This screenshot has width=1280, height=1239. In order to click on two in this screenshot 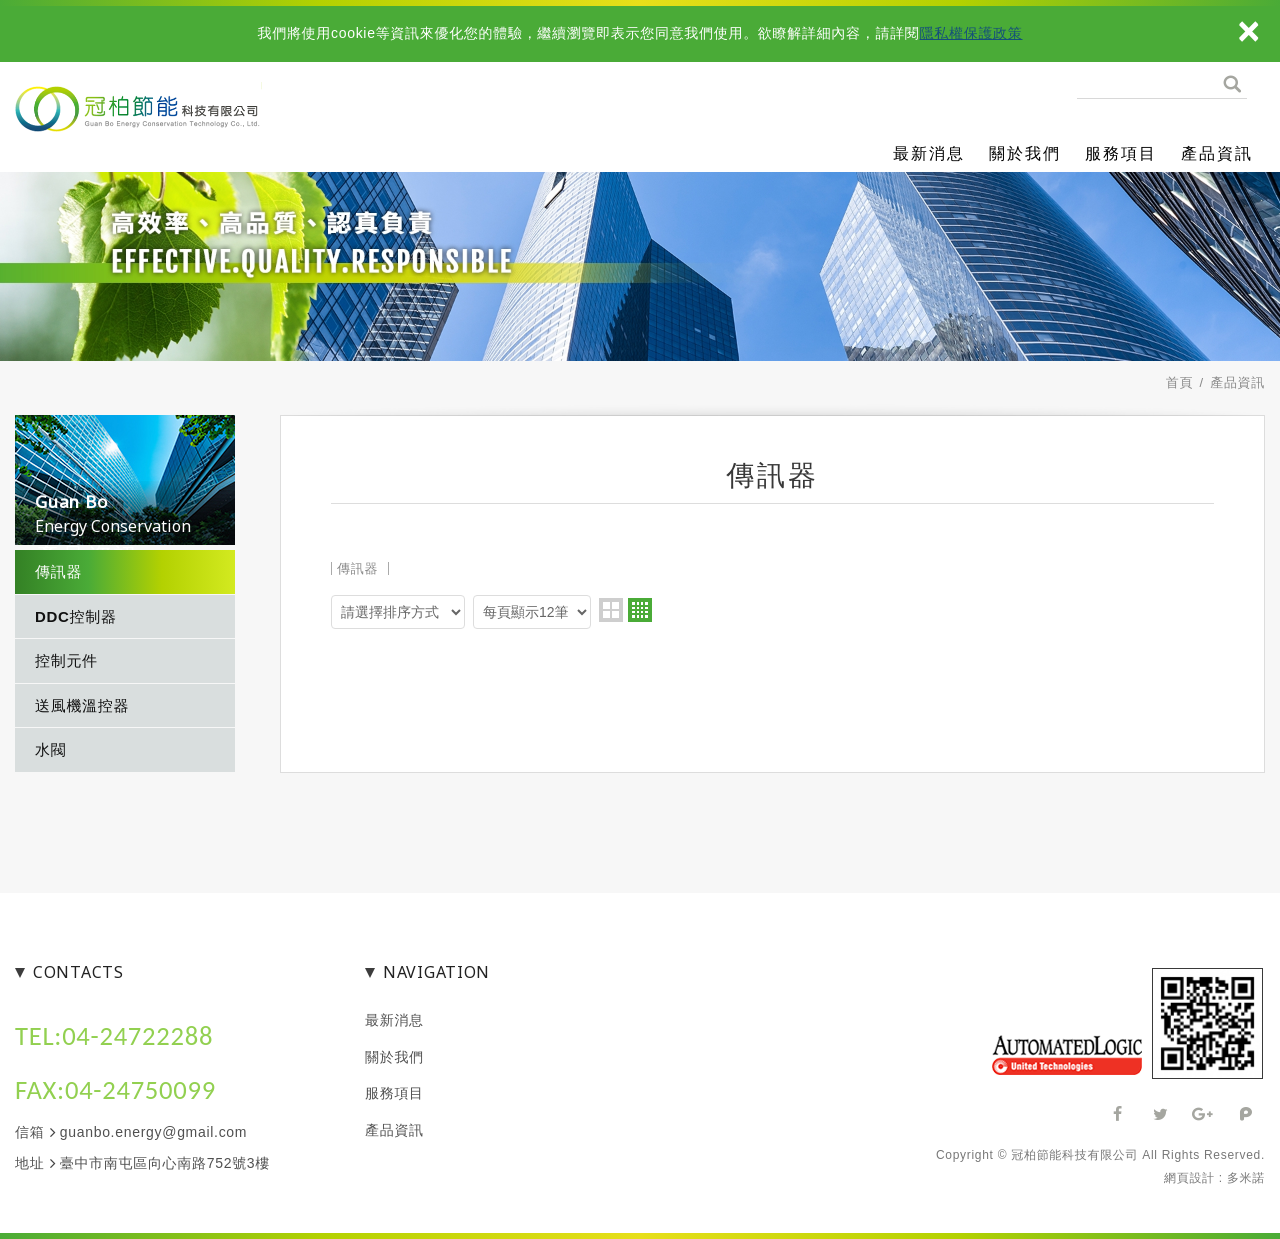, I will do `click(611, 610)`.